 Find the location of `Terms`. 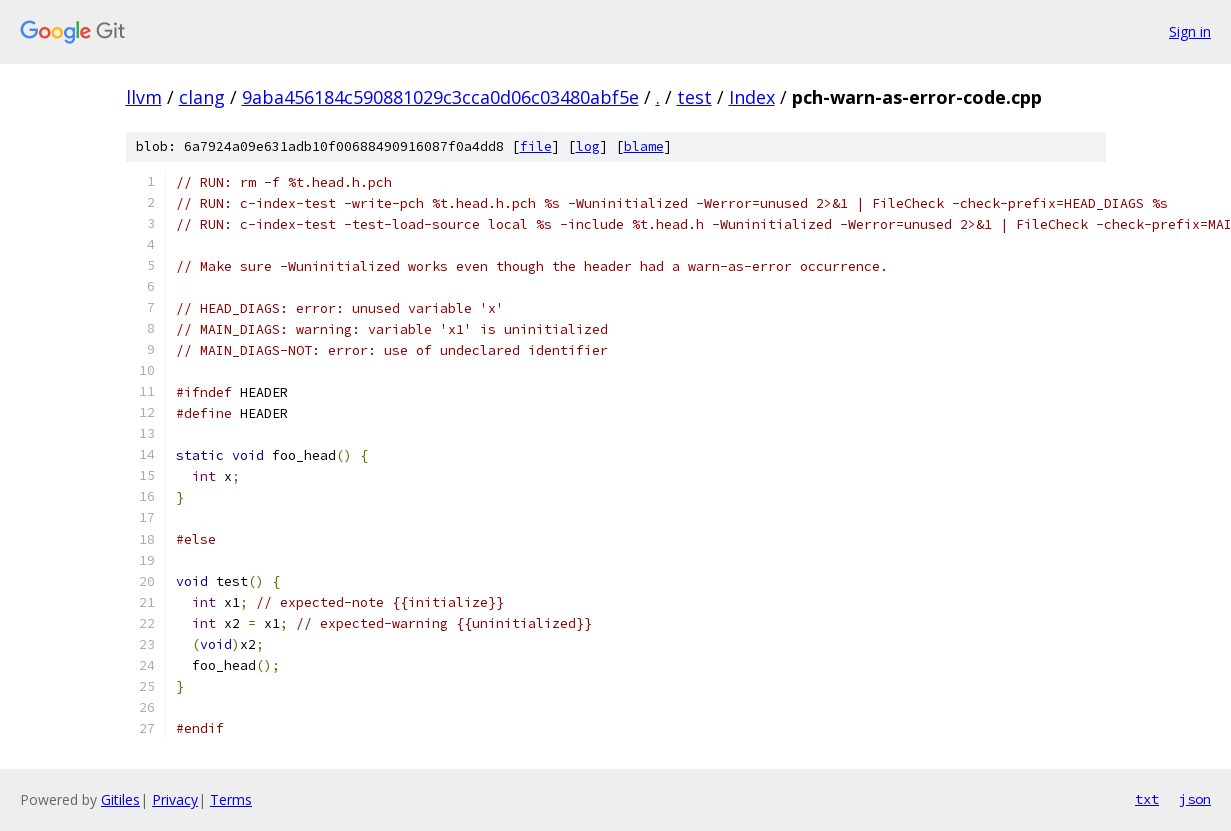

Terms is located at coordinates (231, 799).